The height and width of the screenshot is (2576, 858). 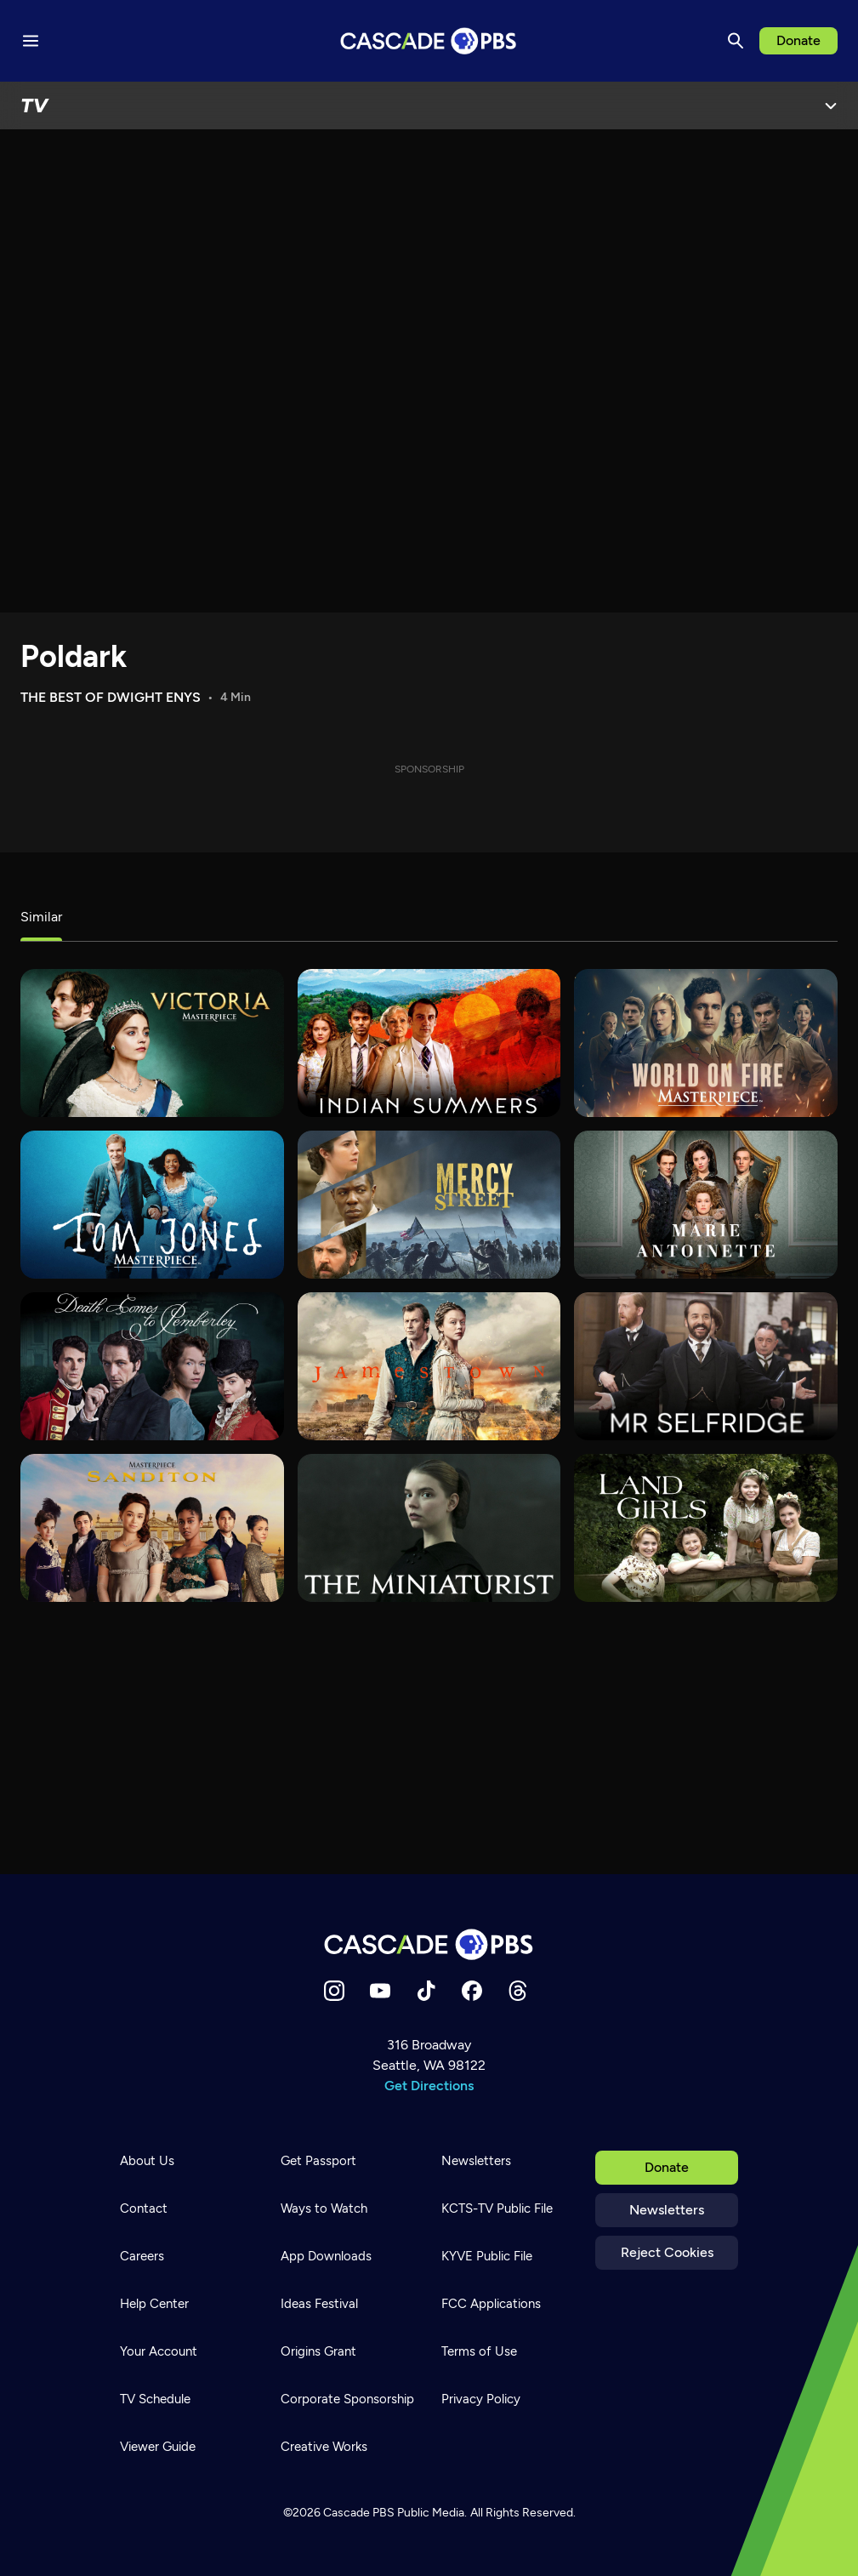 I want to click on [Open Menu], so click(x=831, y=105).